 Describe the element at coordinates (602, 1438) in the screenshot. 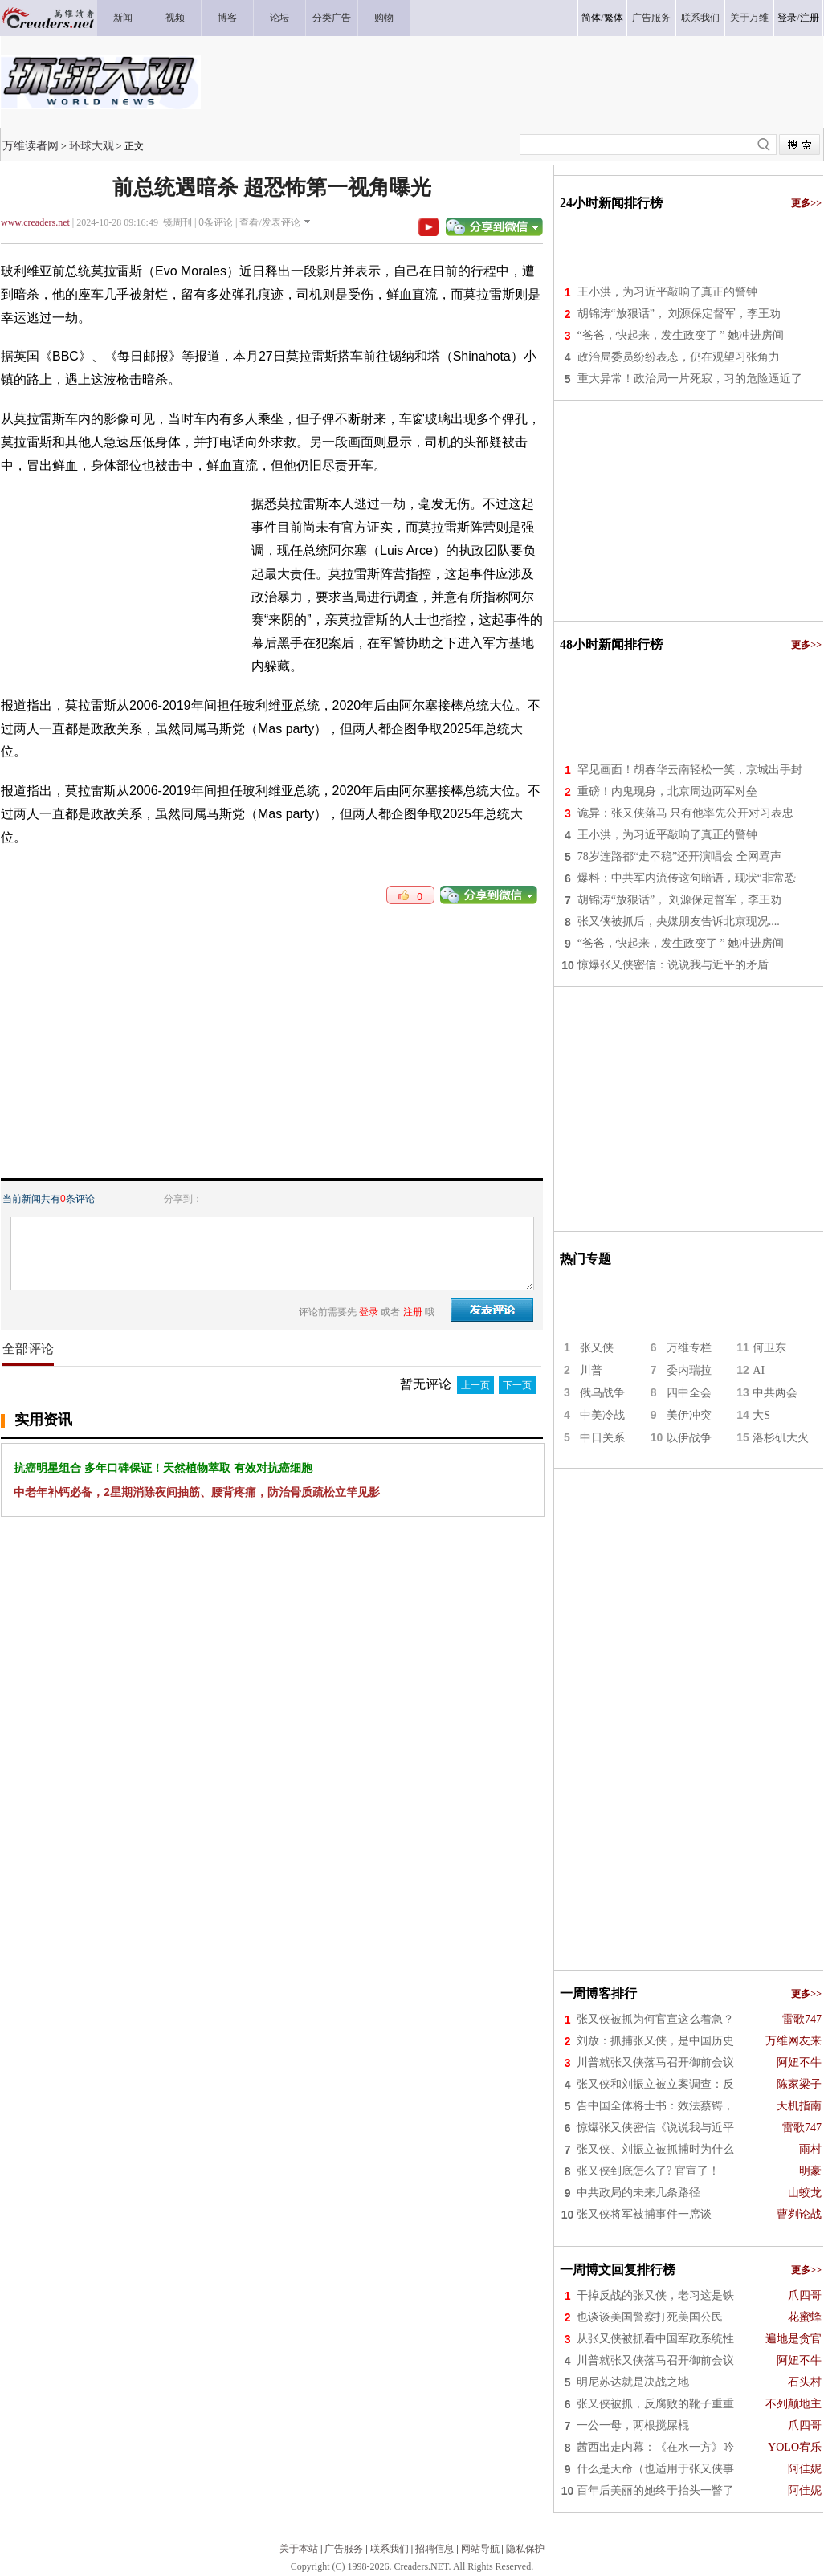

I see `中日关系` at that location.